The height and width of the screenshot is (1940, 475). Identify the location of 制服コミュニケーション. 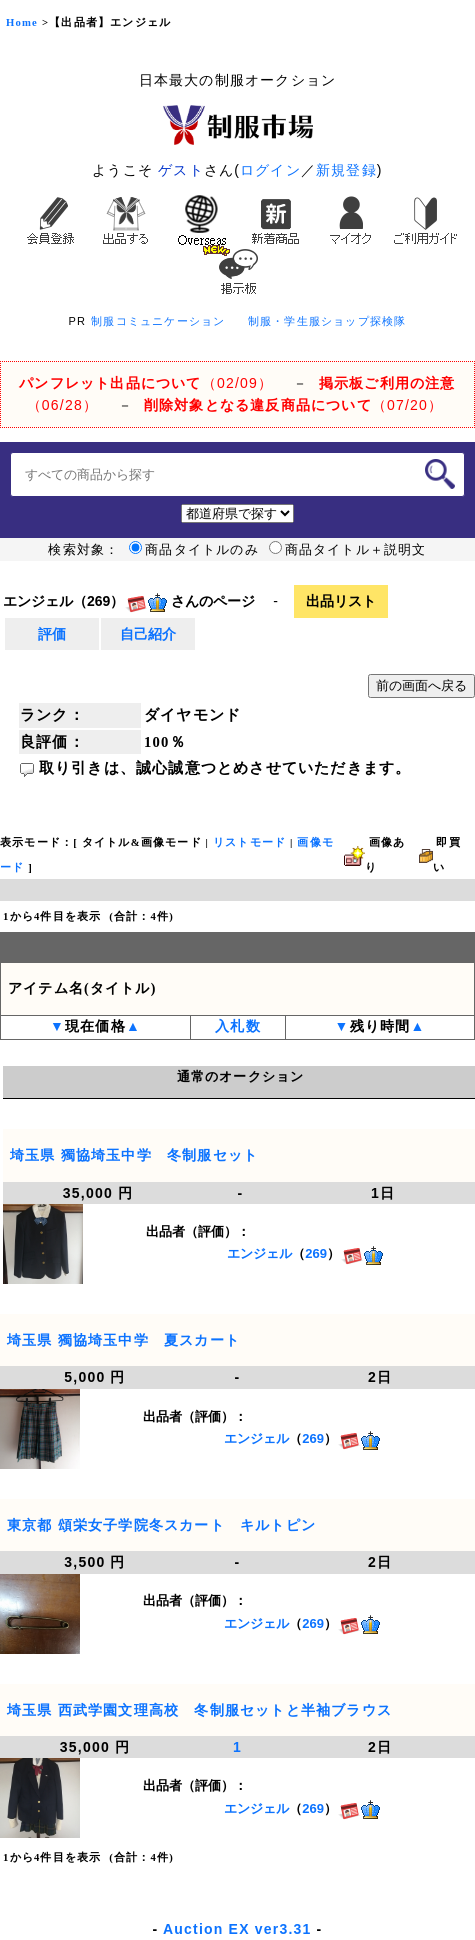
(158, 321).